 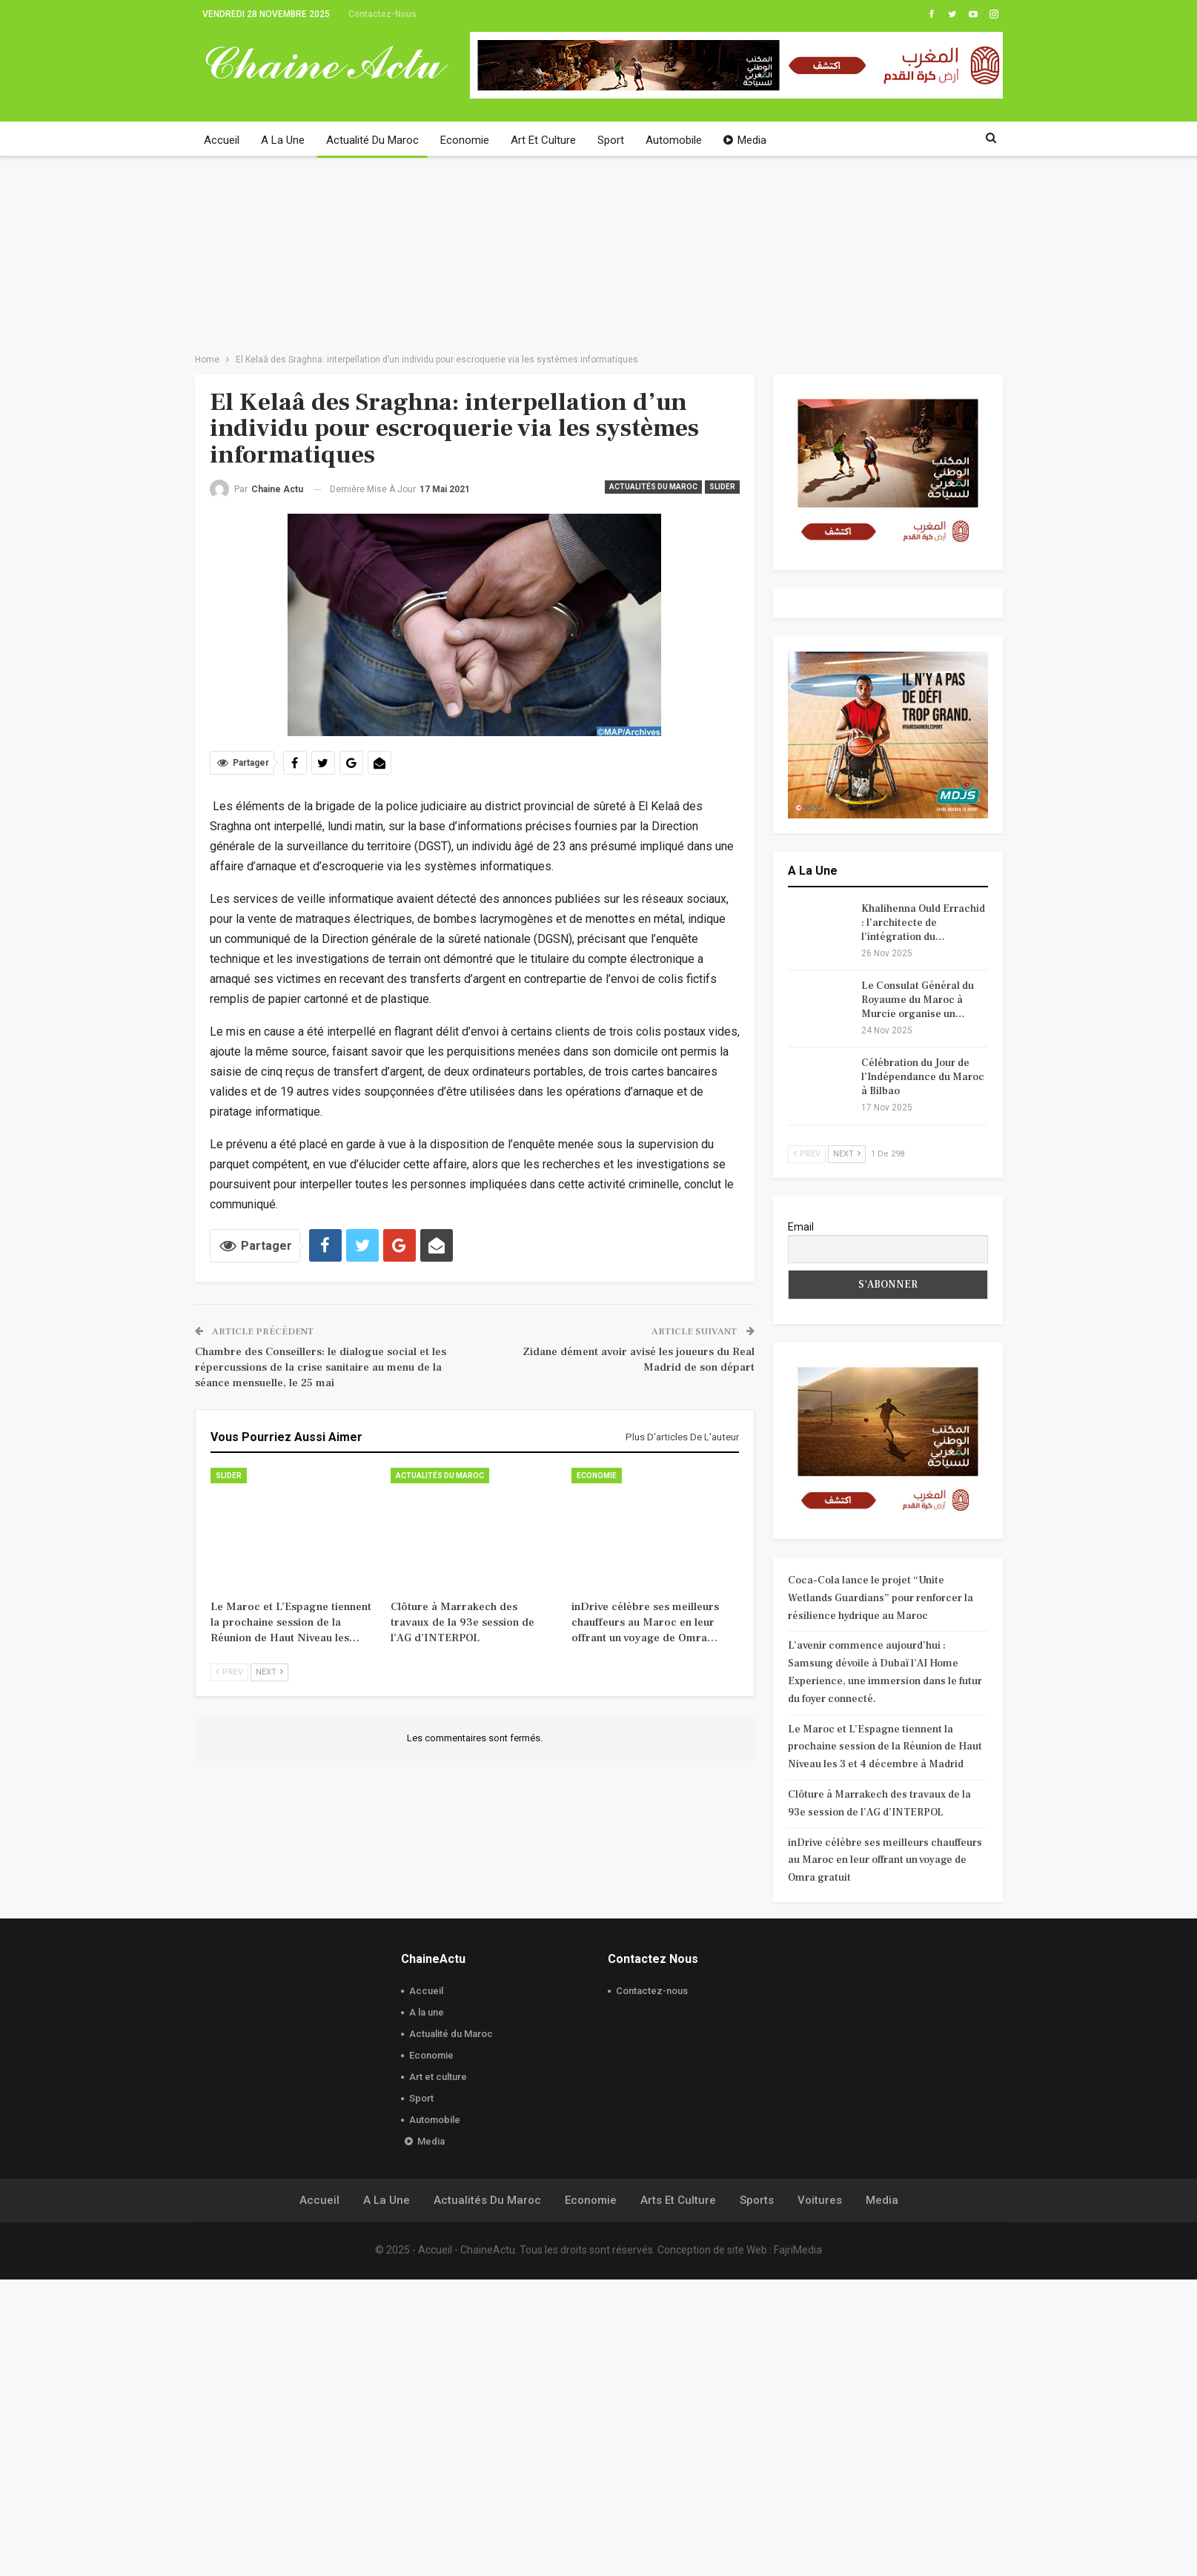 I want to click on Economie, so click(x=464, y=140).